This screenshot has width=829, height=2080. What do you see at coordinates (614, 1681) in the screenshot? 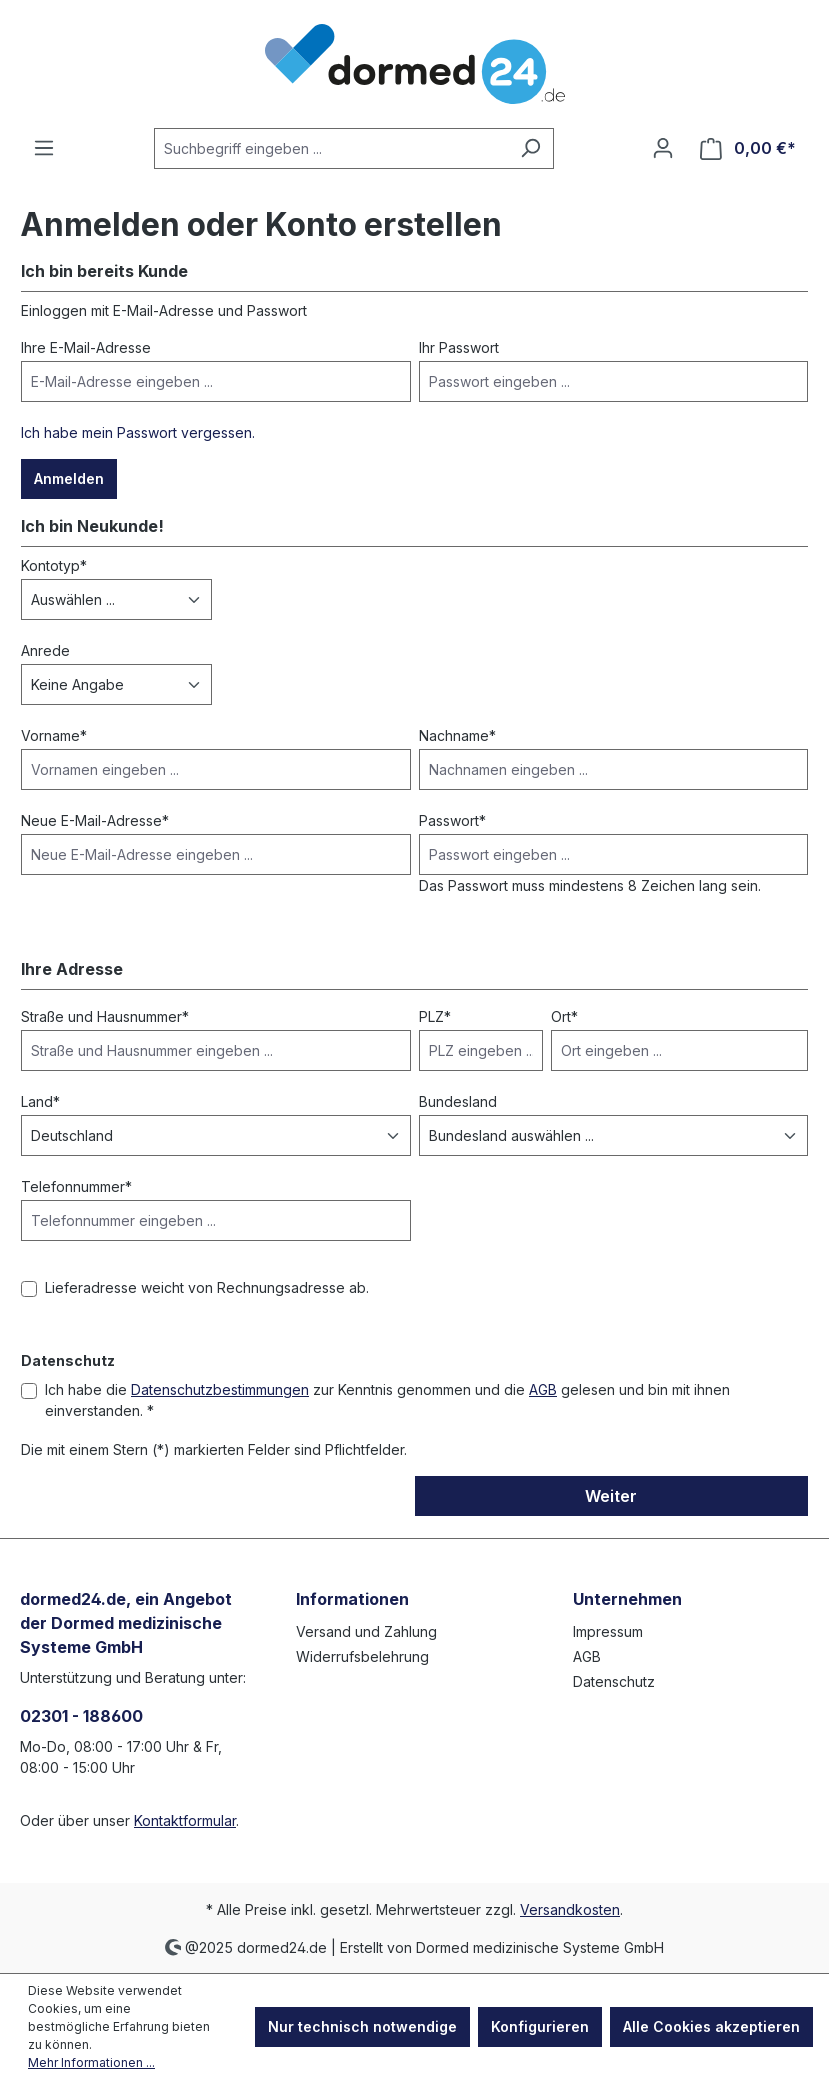
I see `Datenschutz` at bounding box center [614, 1681].